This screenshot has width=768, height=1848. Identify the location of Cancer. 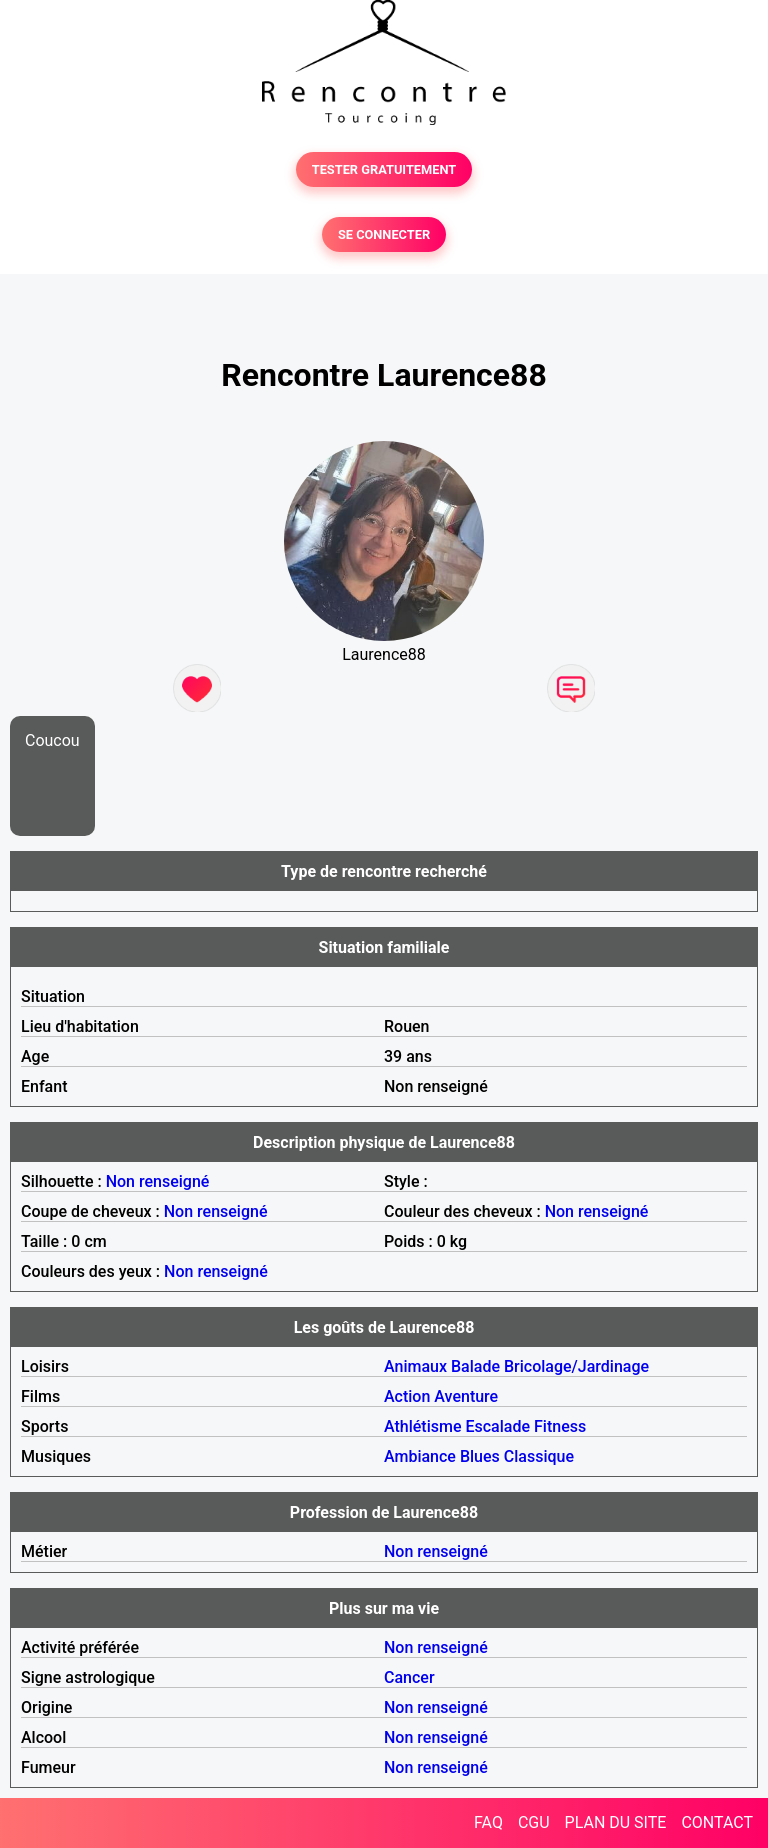
(409, 1677).